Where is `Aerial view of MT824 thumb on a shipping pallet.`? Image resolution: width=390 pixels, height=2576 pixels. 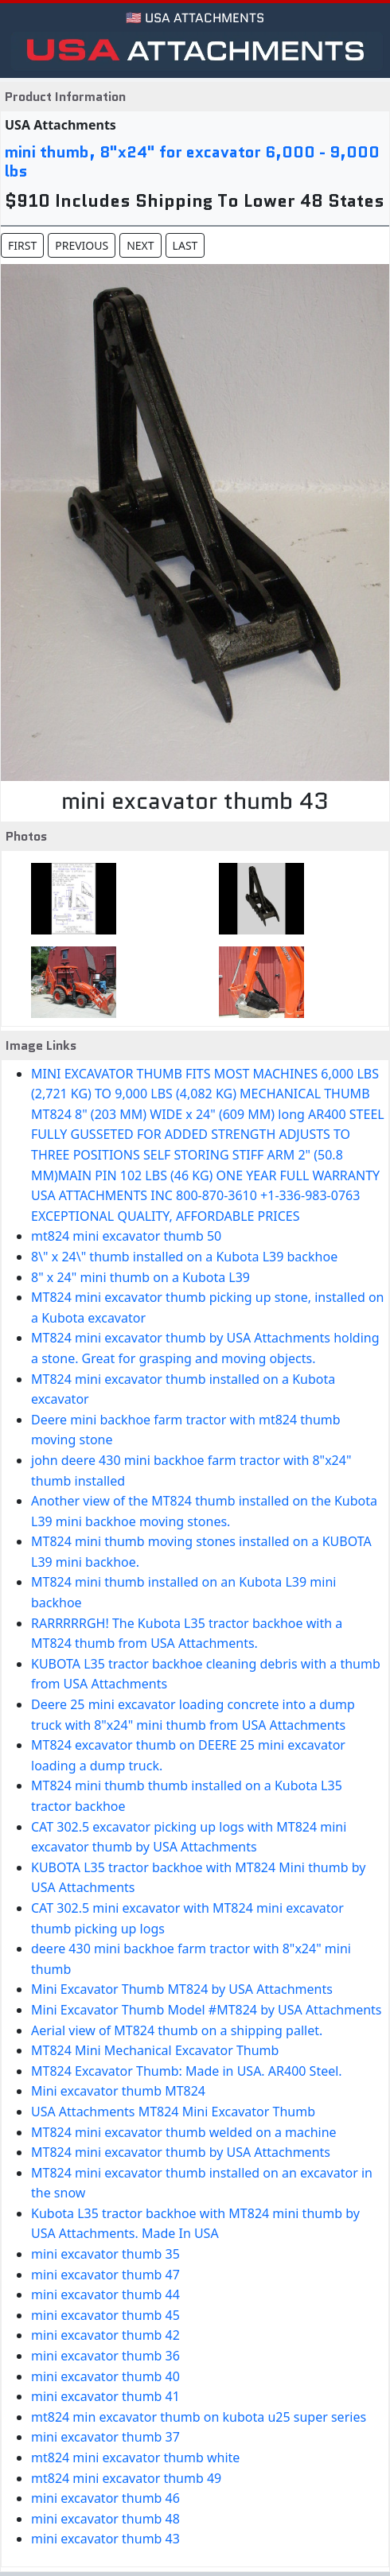
Aerial view of MT824 thumb on a shipping pallet. is located at coordinates (176, 2030).